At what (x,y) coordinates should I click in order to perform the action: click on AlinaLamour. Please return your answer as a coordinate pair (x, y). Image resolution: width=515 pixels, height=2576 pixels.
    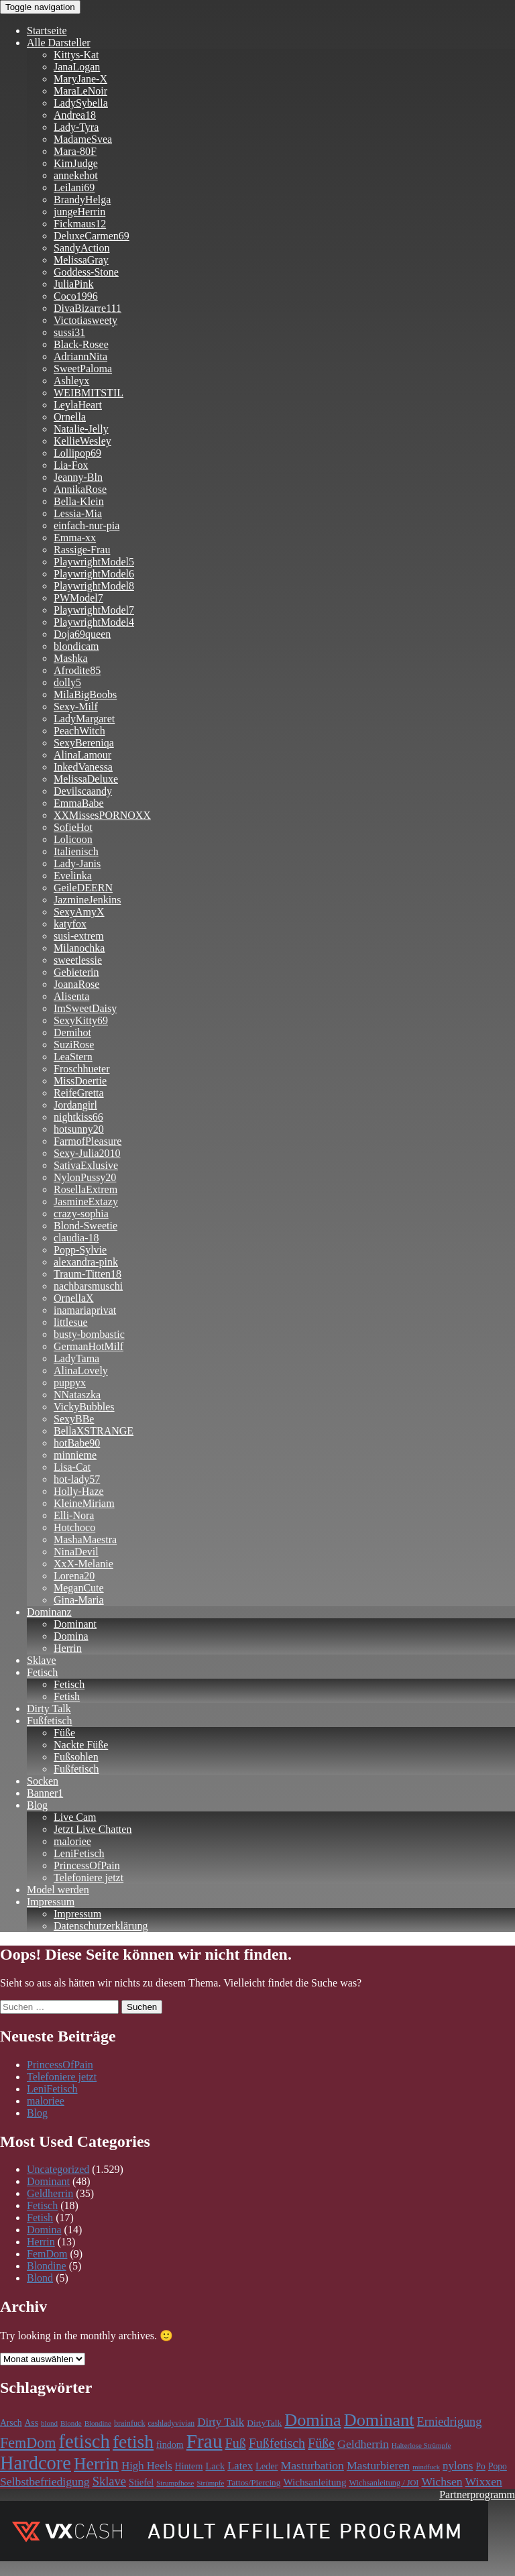
    Looking at the image, I should click on (82, 755).